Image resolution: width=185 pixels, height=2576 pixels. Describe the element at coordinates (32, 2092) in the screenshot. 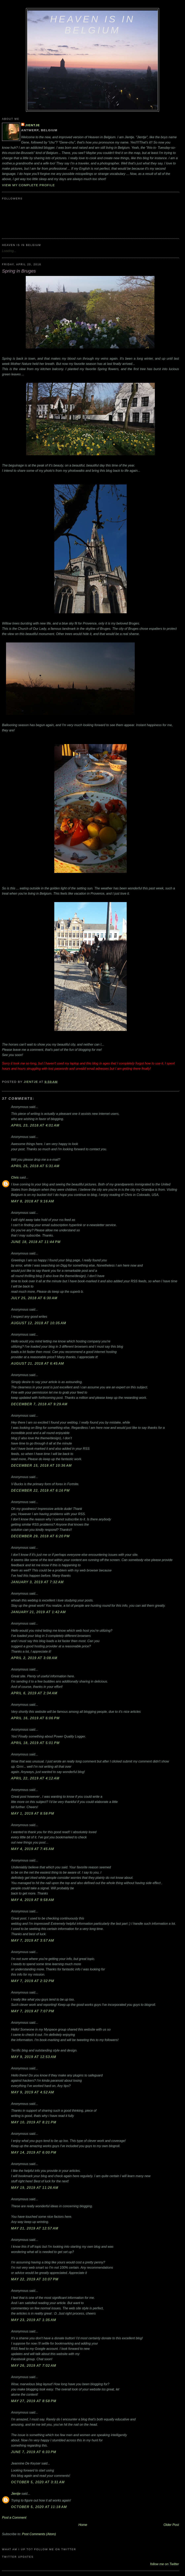

I see `May 9, 2019 at 4:52 AM` at that location.